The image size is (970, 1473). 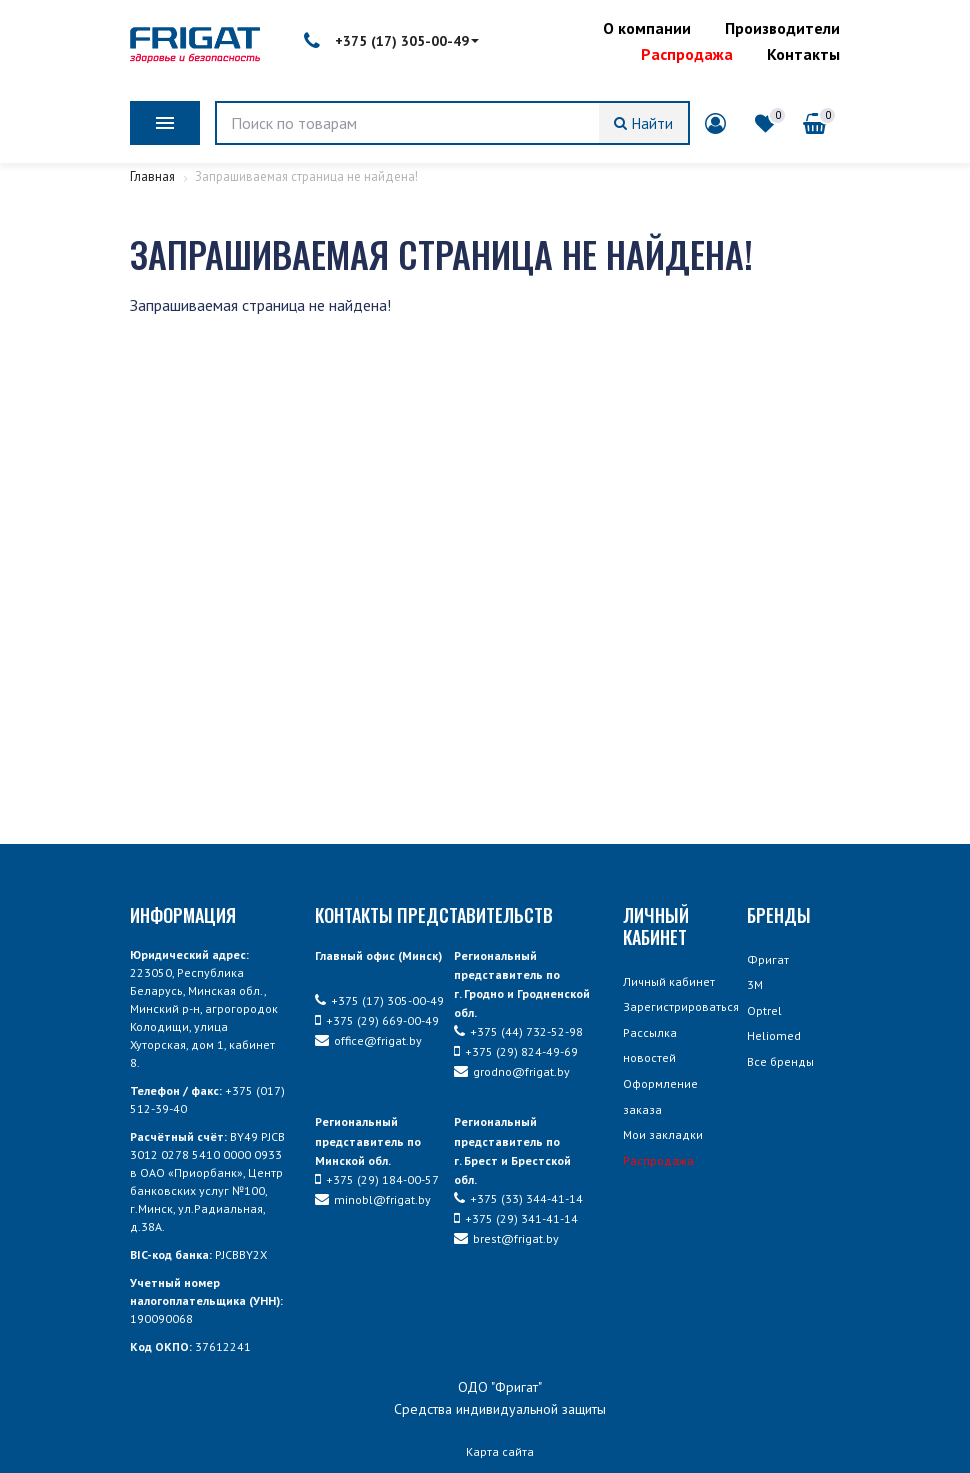 I want to click on Optrel, so click(x=764, y=1010).